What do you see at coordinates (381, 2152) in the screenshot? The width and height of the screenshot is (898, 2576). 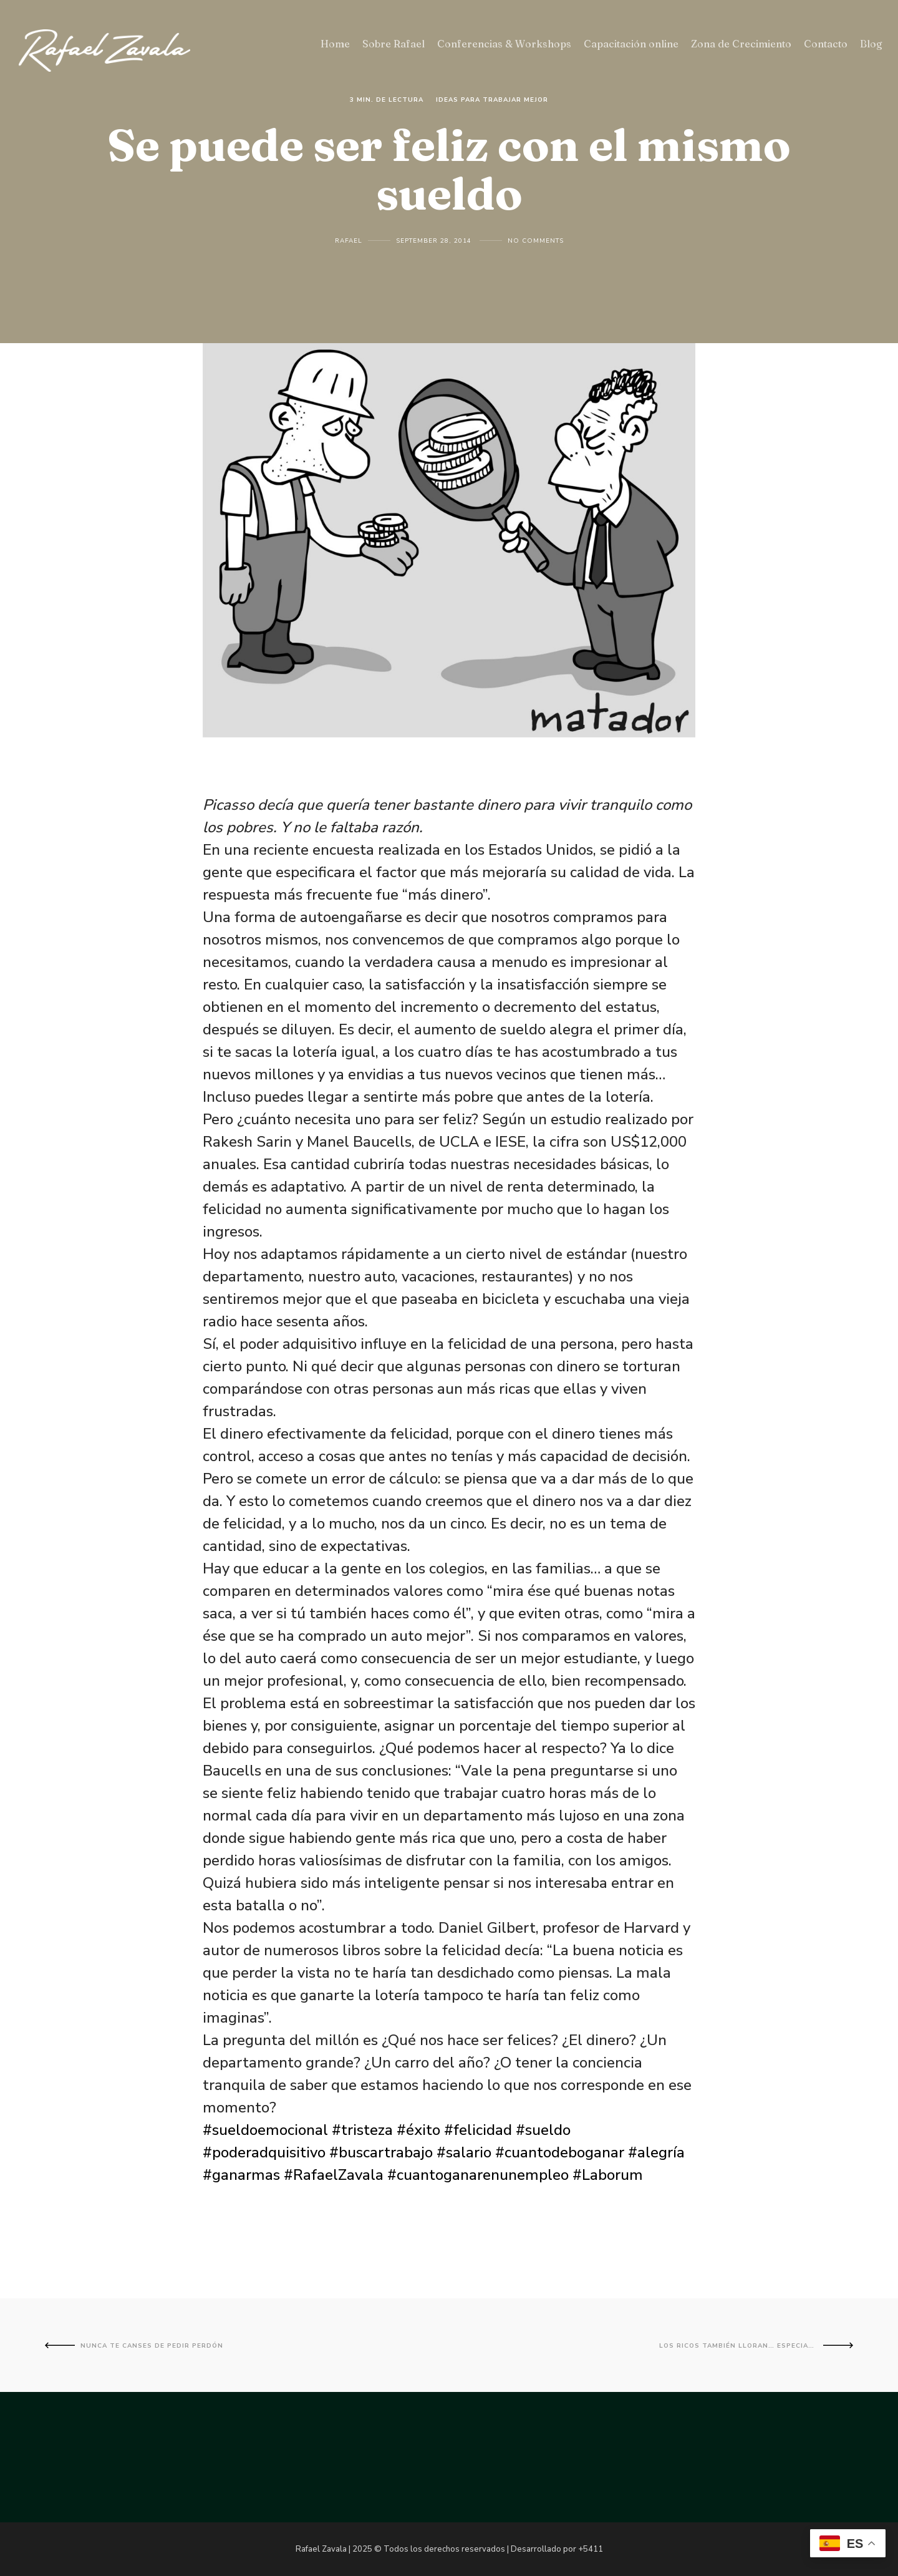 I see `#buscartrabajo` at bounding box center [381, 2152].